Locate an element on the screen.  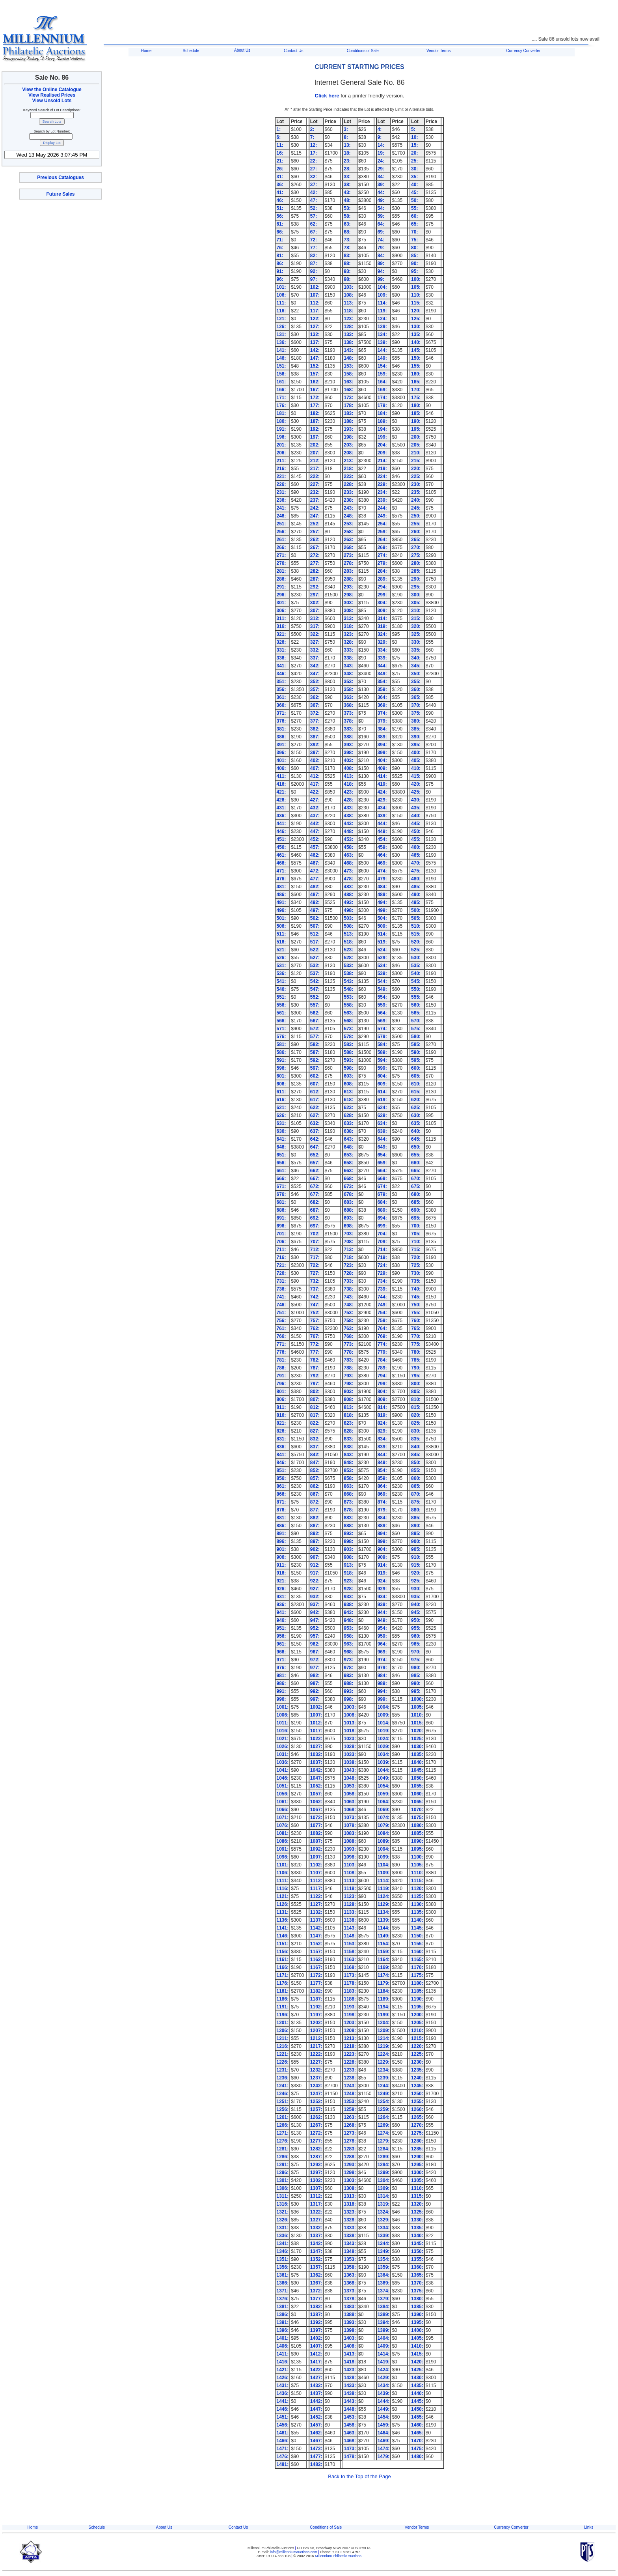
822: is located at coordinates (315, 1423).